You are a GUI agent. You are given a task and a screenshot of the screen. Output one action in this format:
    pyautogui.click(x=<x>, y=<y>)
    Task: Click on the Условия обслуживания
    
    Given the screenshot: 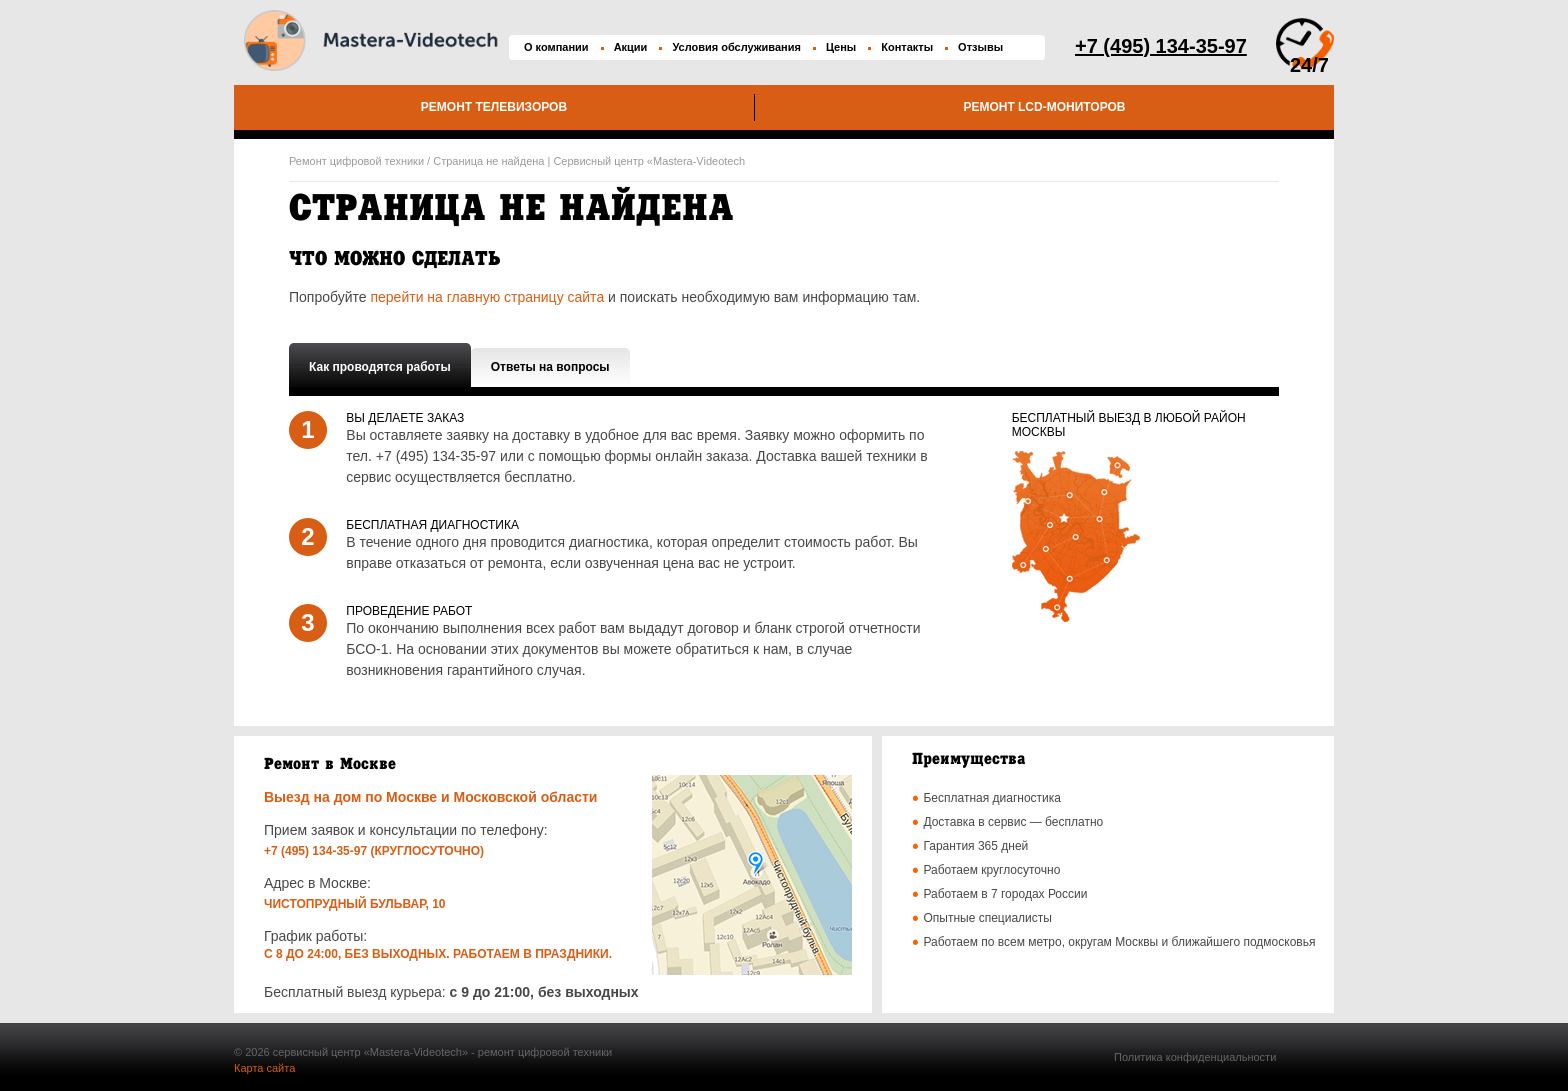 What is the action you would take?
    pyautogui.click(x=736, y=47)
    